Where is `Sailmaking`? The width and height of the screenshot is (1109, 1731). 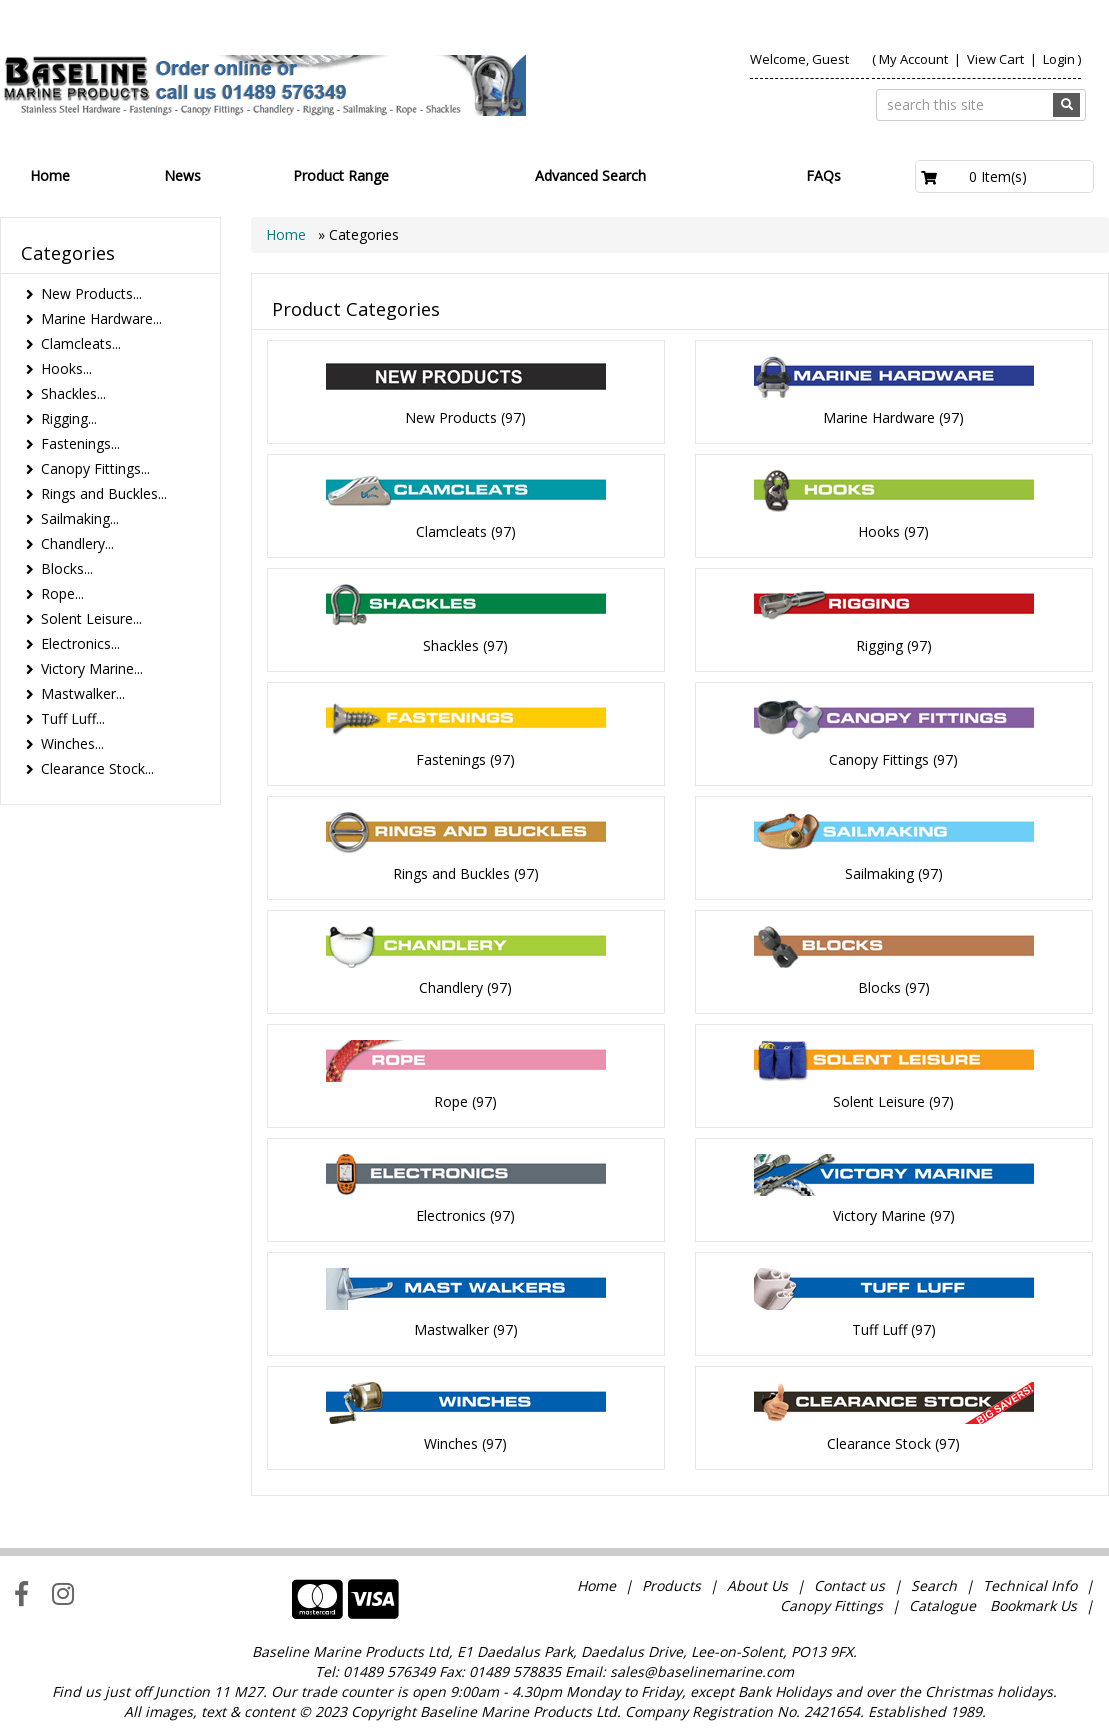 Sailmaking is located at coordinates (879, 873).